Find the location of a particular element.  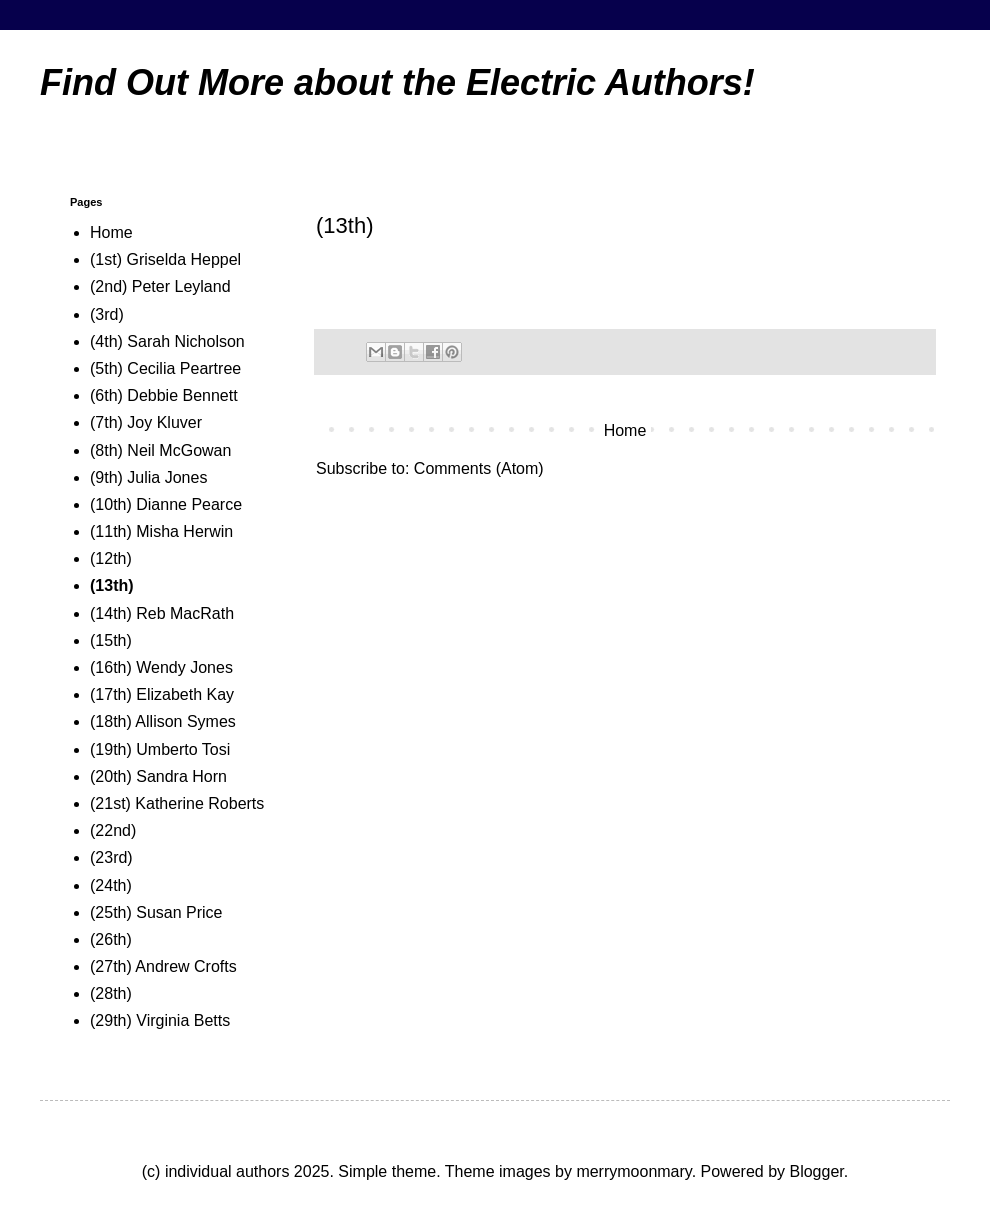

(12th) is located at coordinates (111, 558).